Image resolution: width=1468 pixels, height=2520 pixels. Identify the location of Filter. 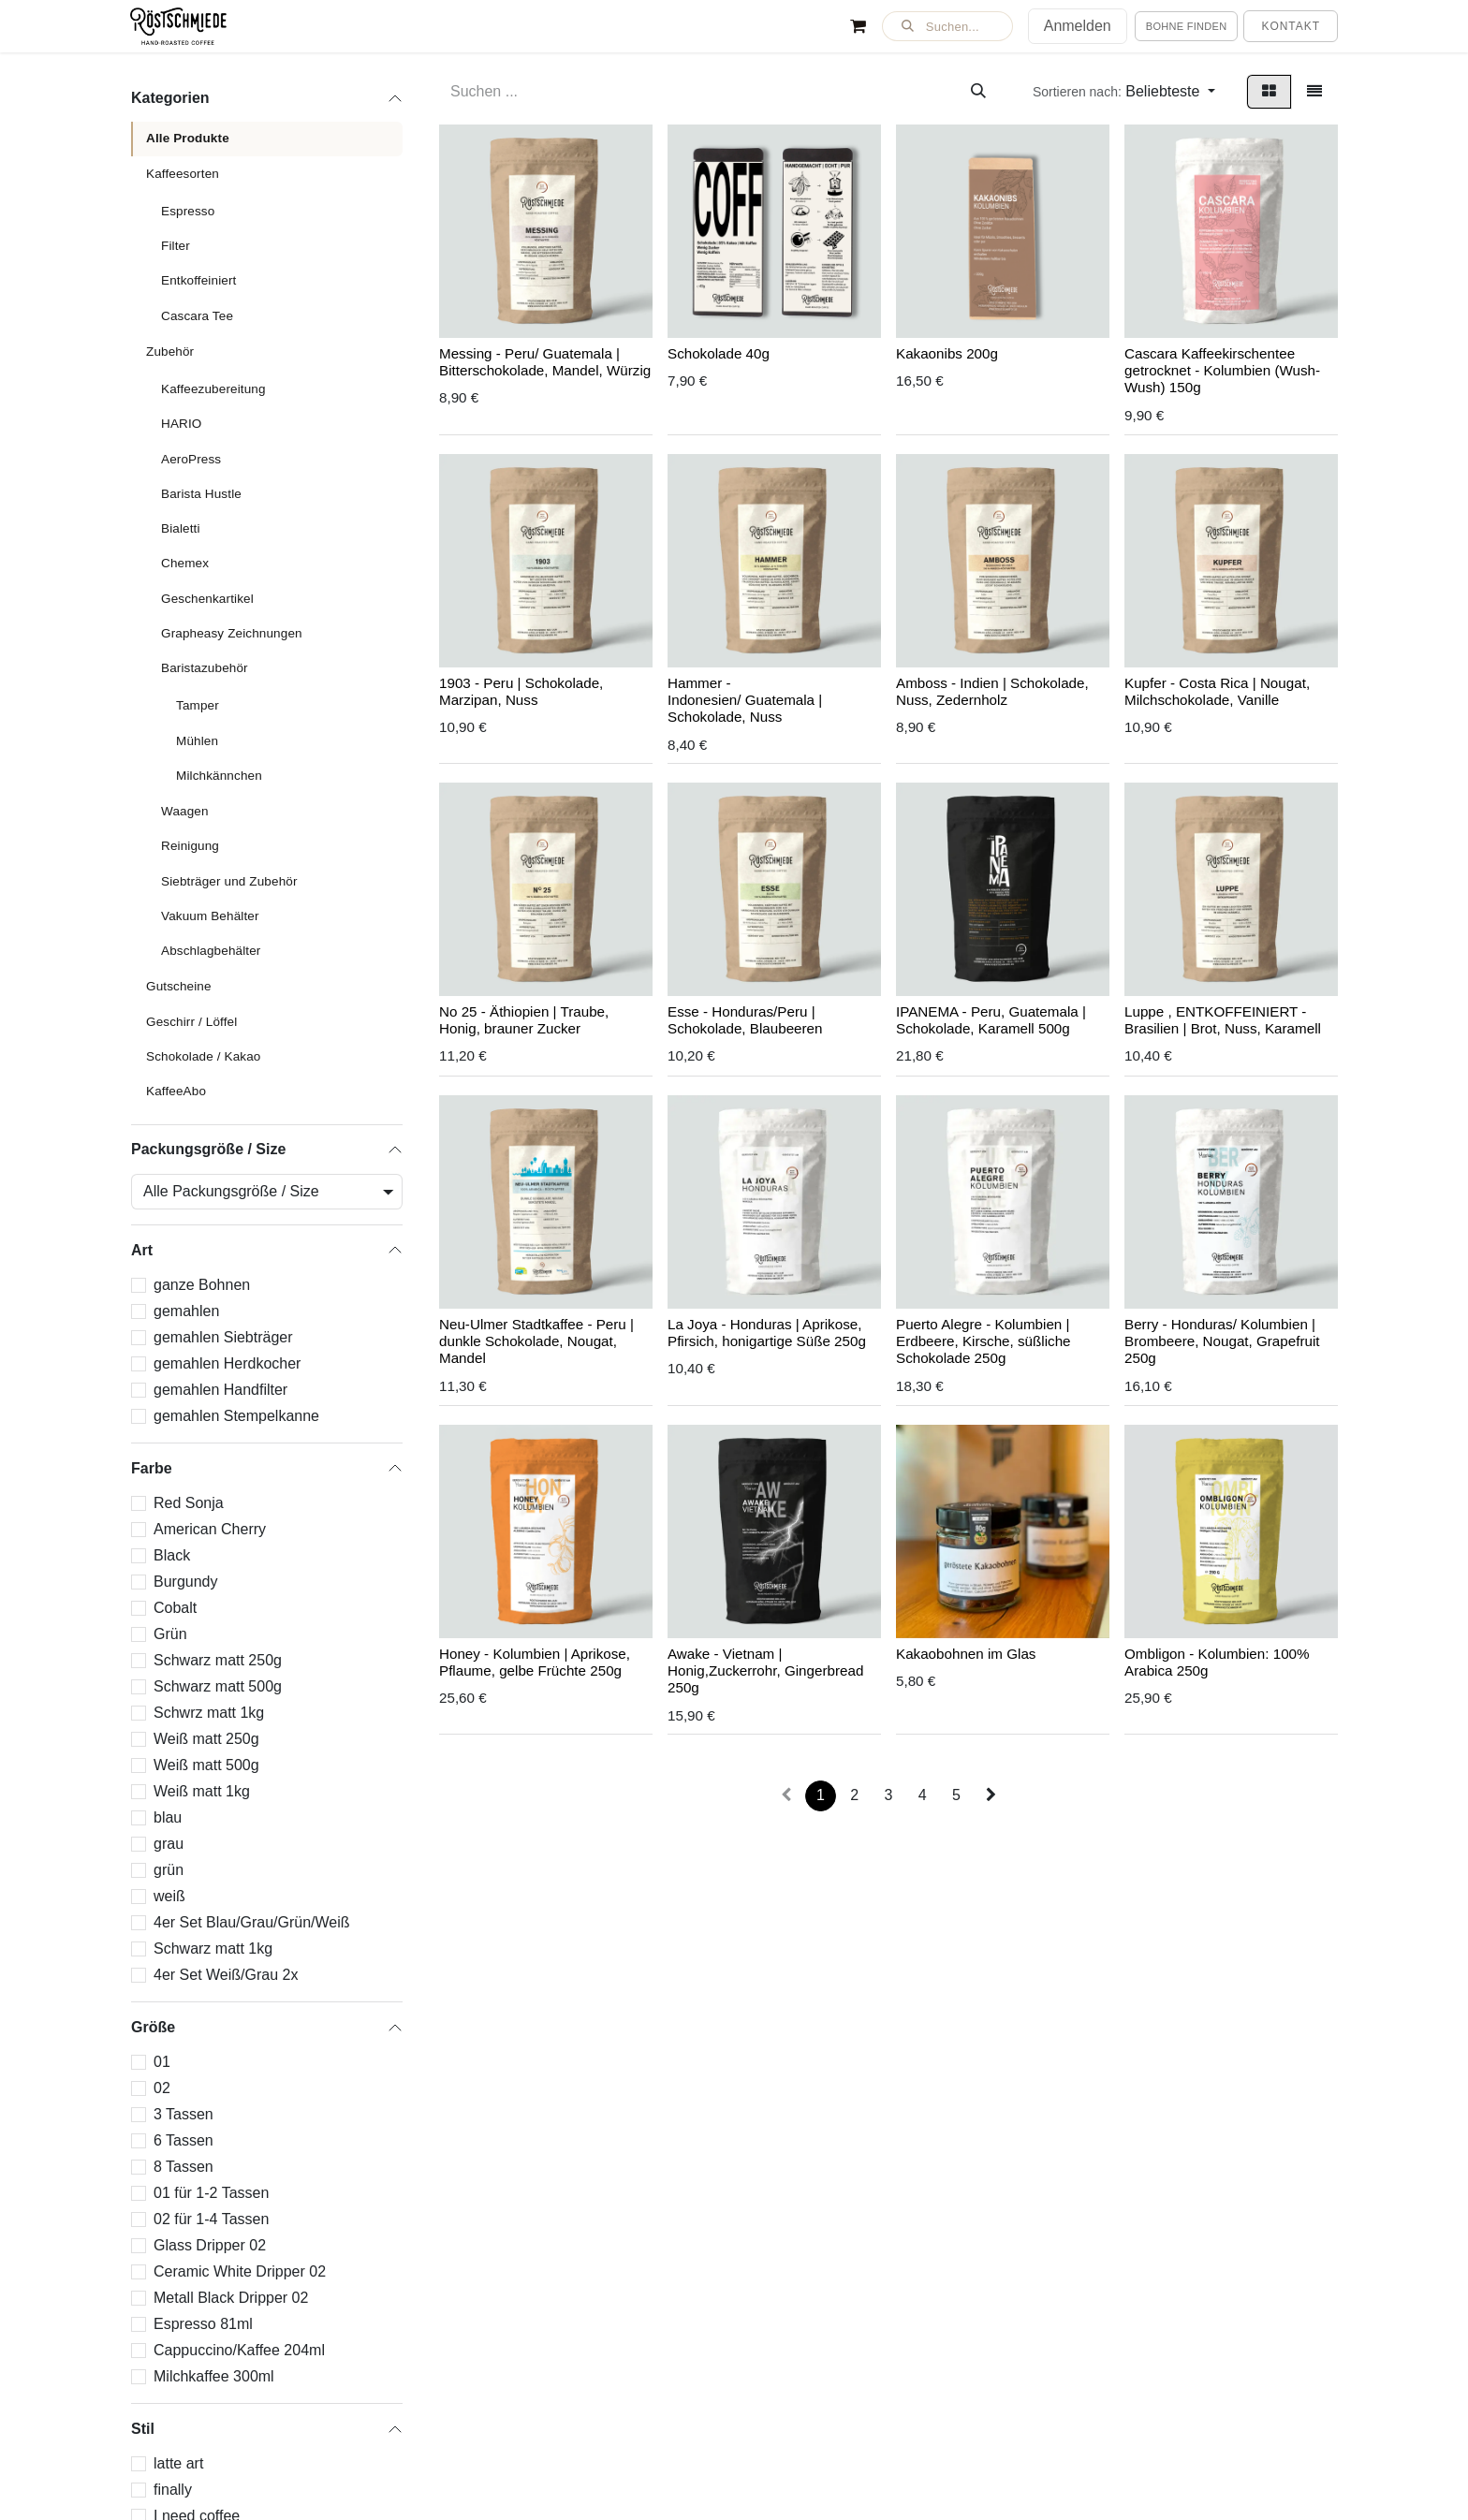
(175, 246).